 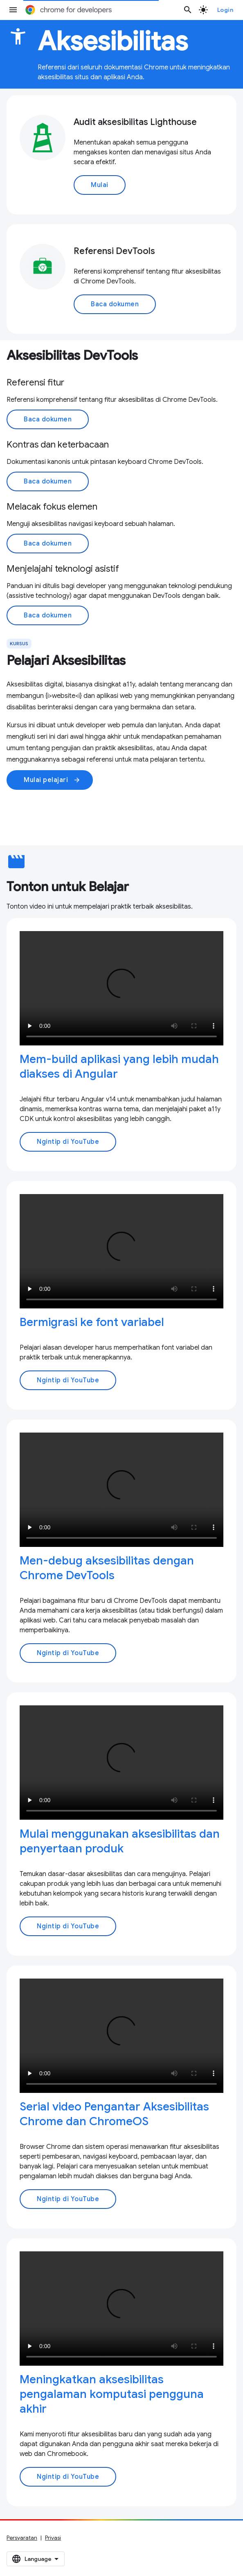 What do you see at coordinates (114, 2113) in the screenshot?
I see `Serial video Pengantar Aksesibilitas Chrome dan ChromeOS` at bounding box center [114, 2113].